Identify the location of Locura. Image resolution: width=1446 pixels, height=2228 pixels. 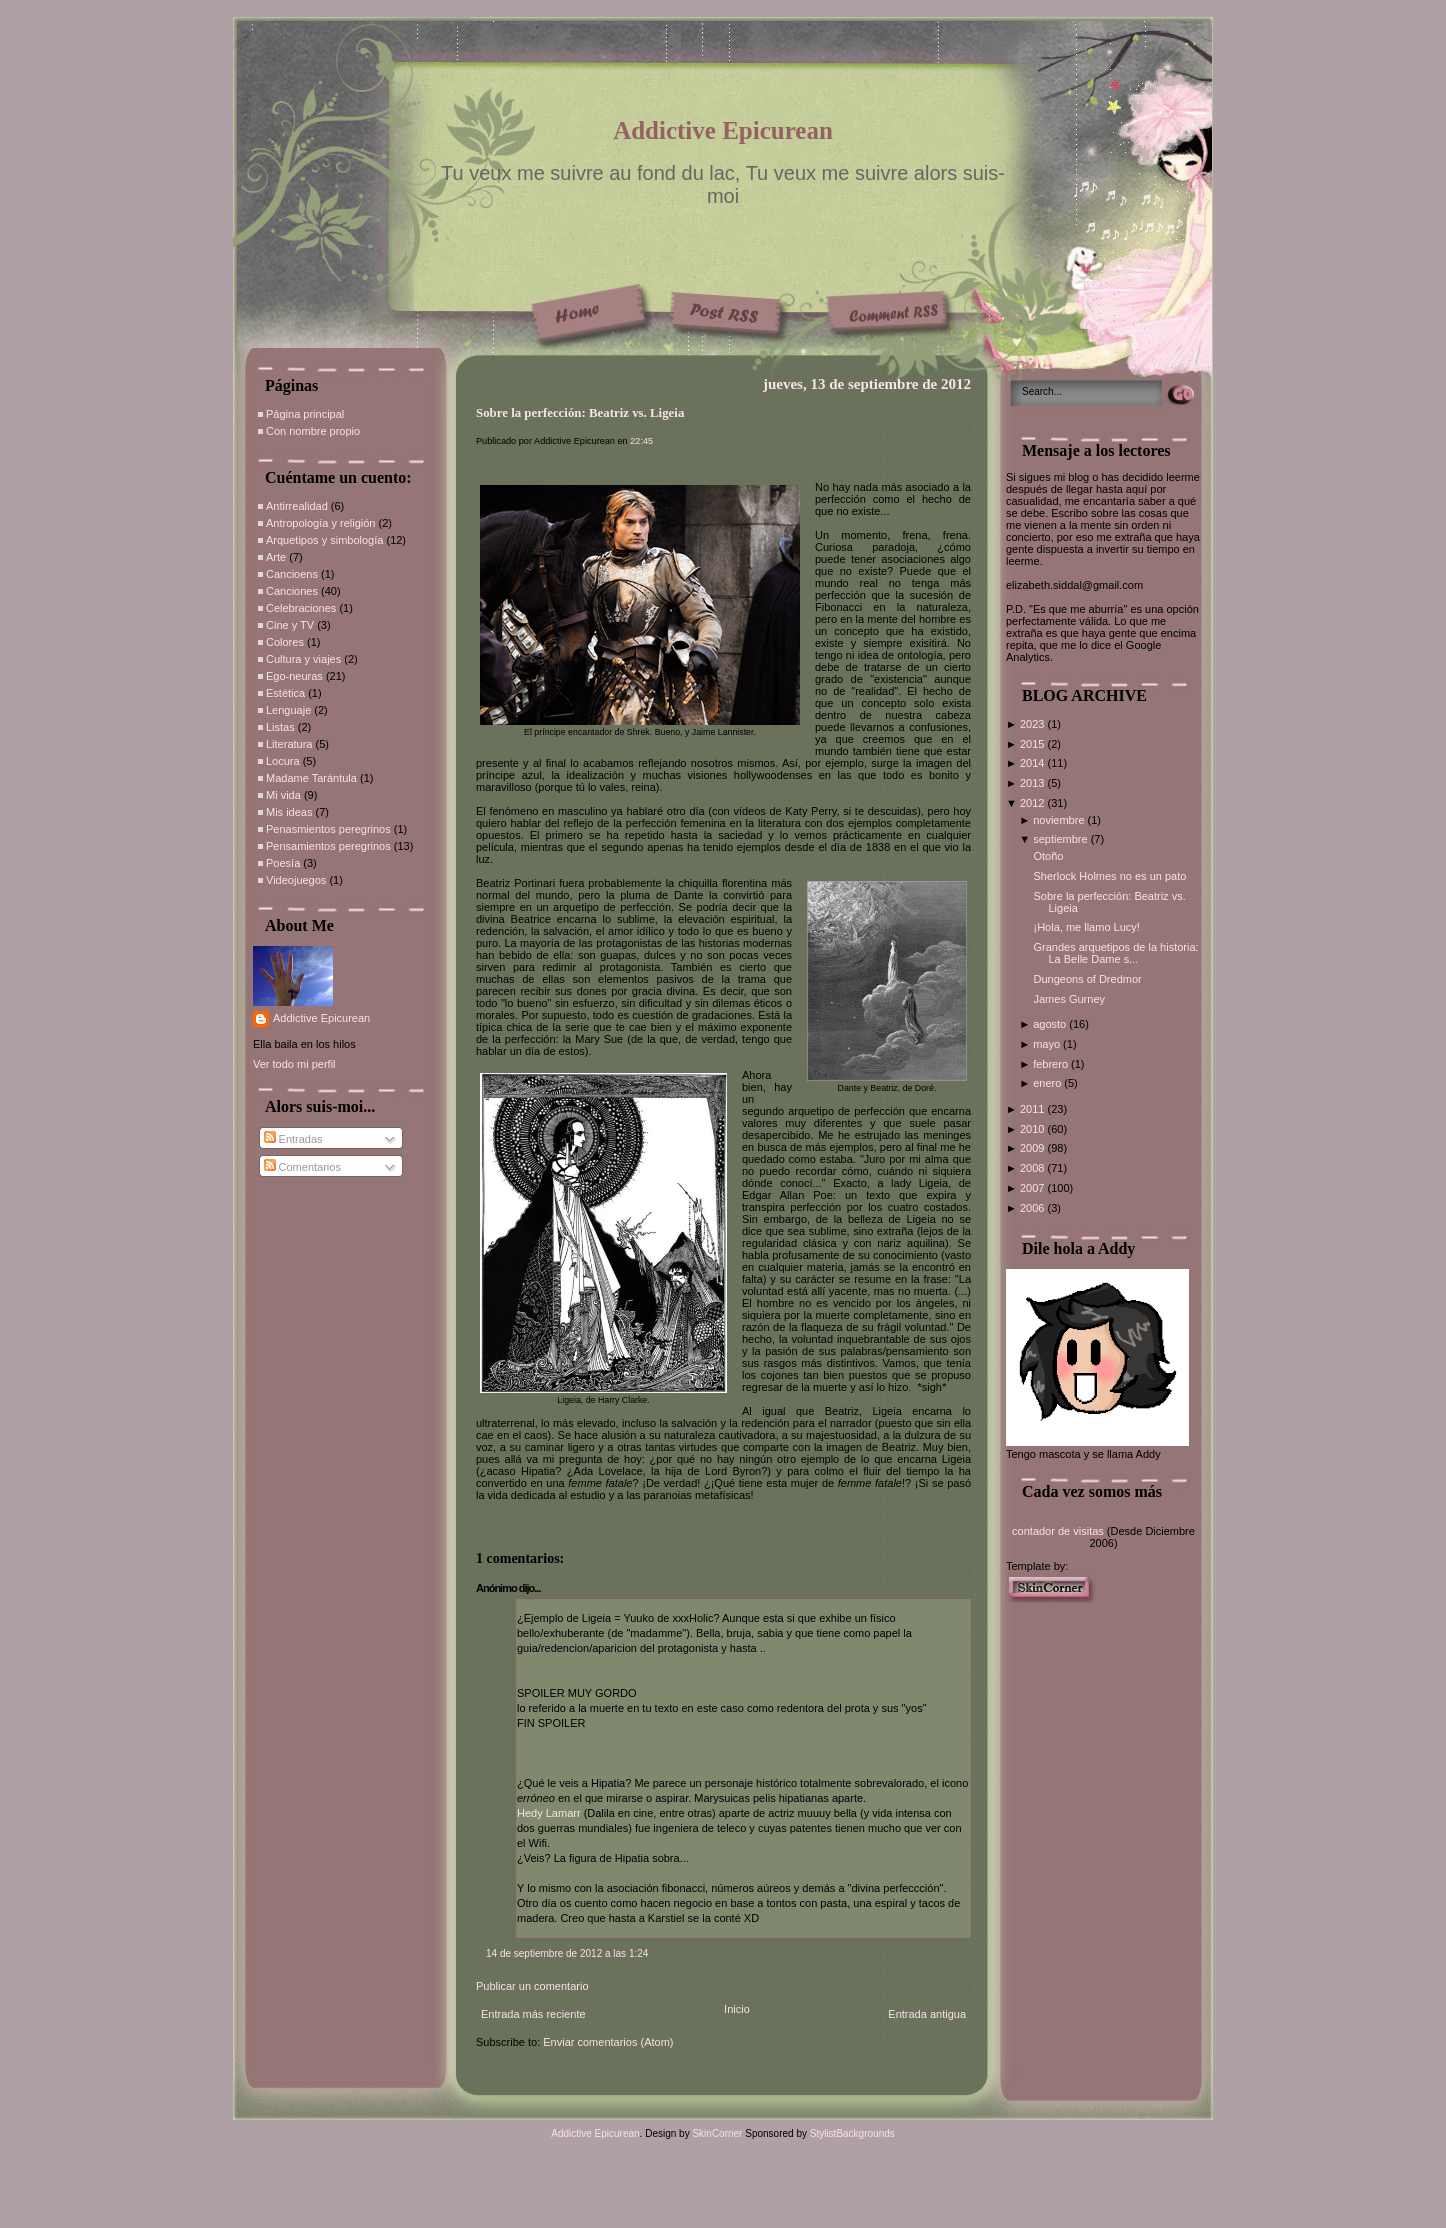
(283, 761).